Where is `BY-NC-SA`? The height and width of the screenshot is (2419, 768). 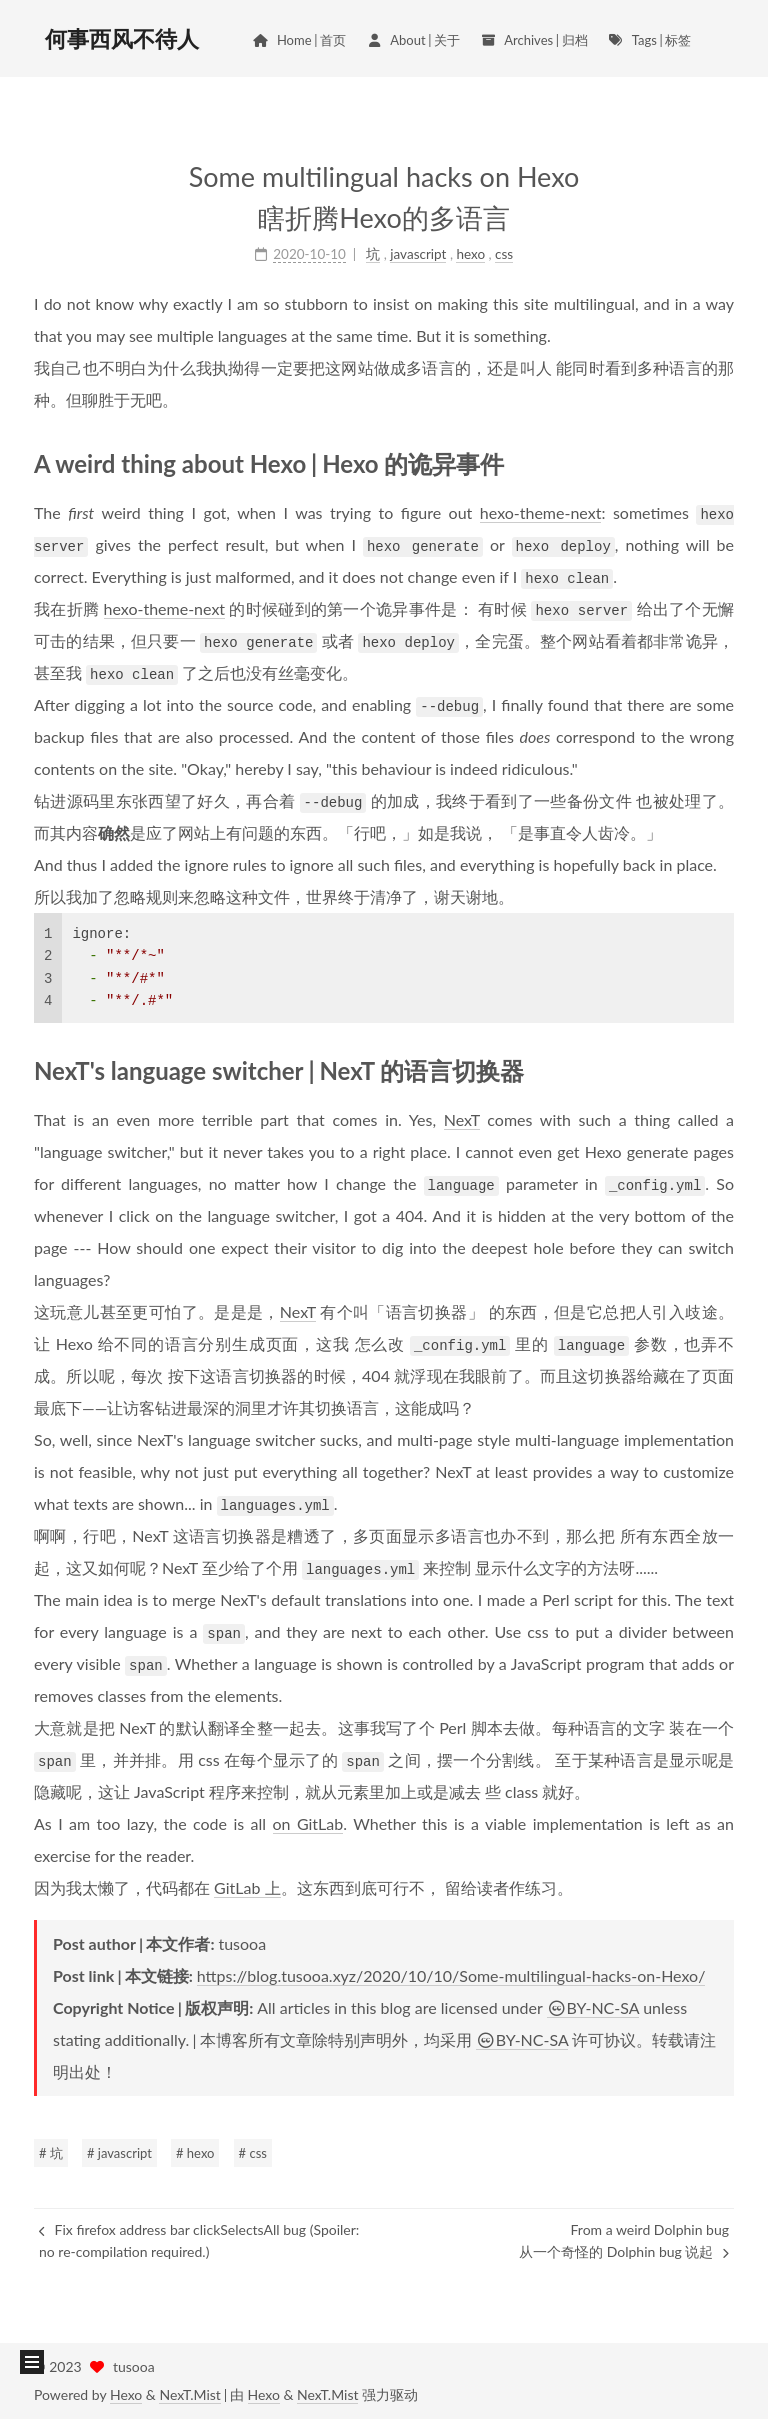 BY-NC-SA is located at coordinates (593, 2007).